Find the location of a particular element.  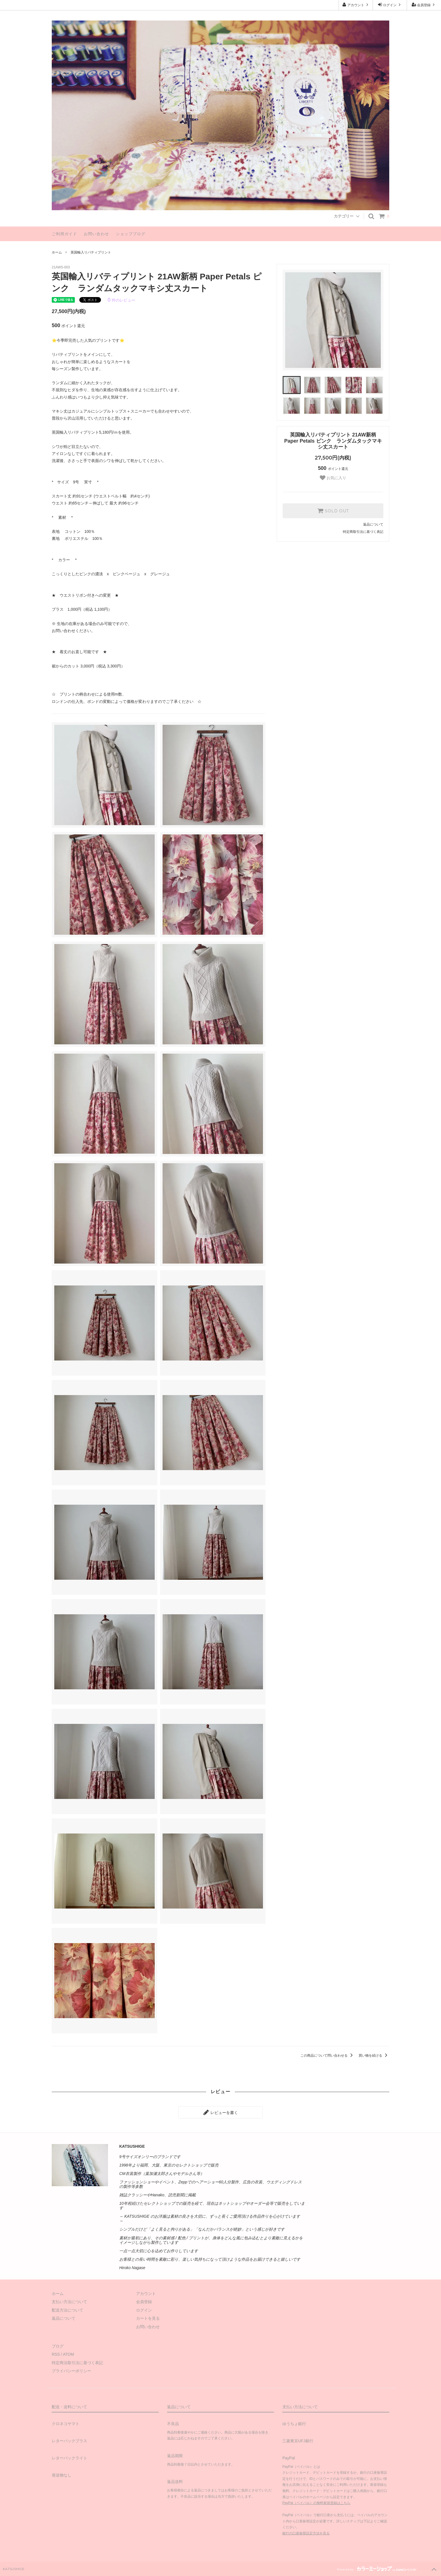

件のレビュー is located at coordinates (121, 300).